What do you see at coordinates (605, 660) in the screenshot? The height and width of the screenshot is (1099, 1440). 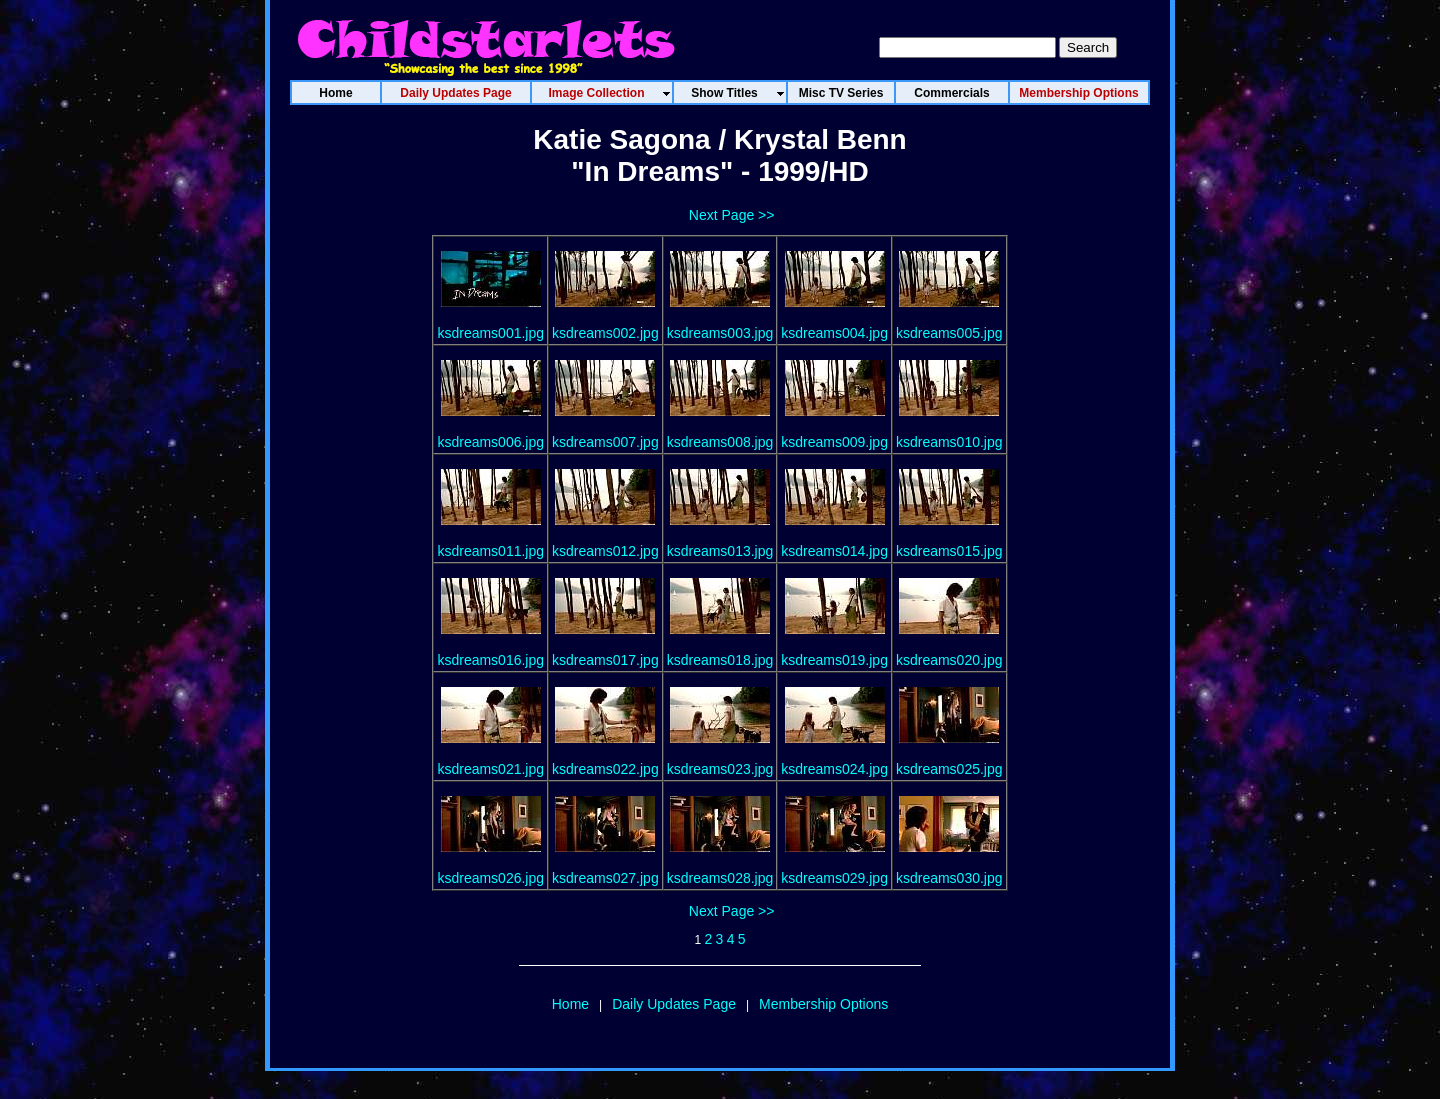 I see `ksdreams017.jpg` at bounding box center [605, 660].